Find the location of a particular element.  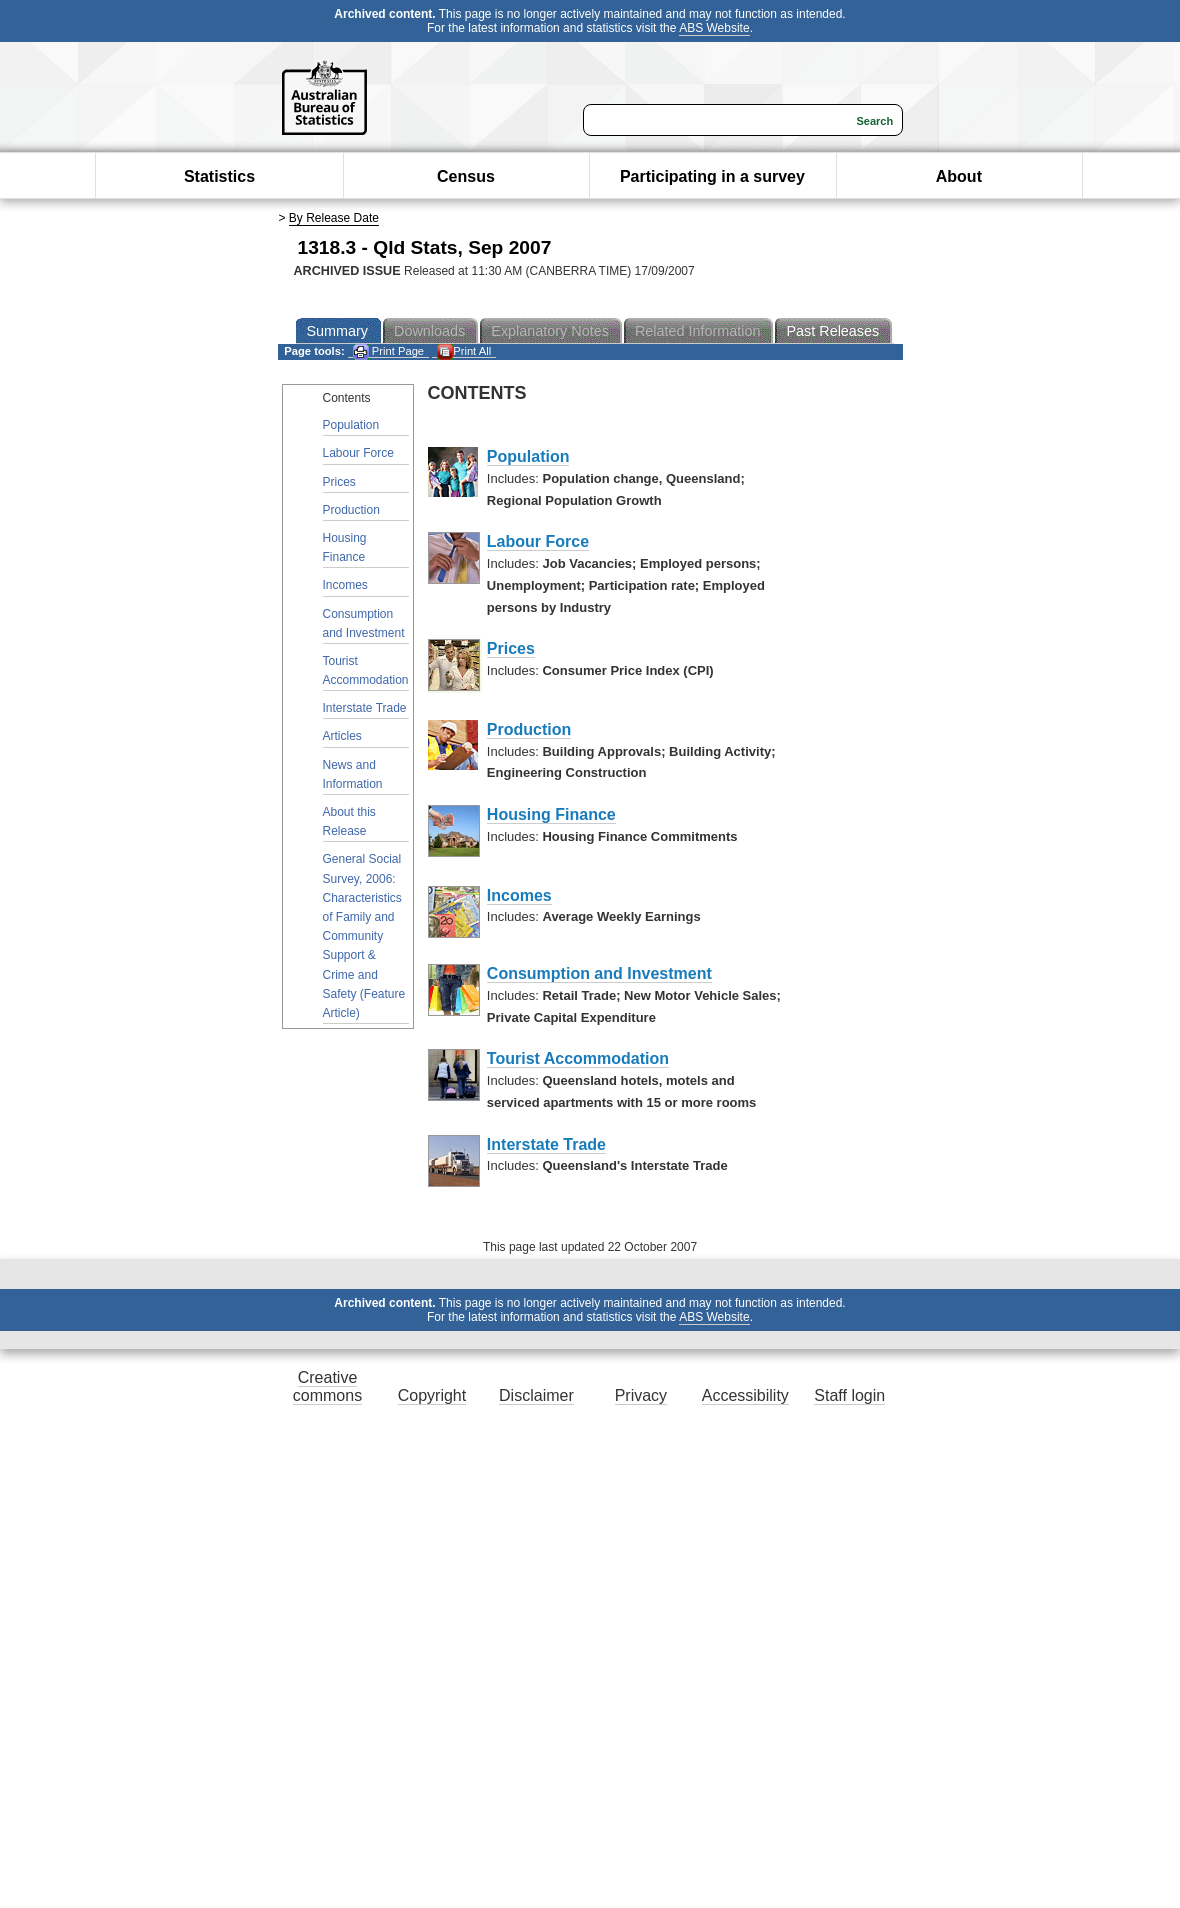

Copyright is located at coordinates (432, 1395).